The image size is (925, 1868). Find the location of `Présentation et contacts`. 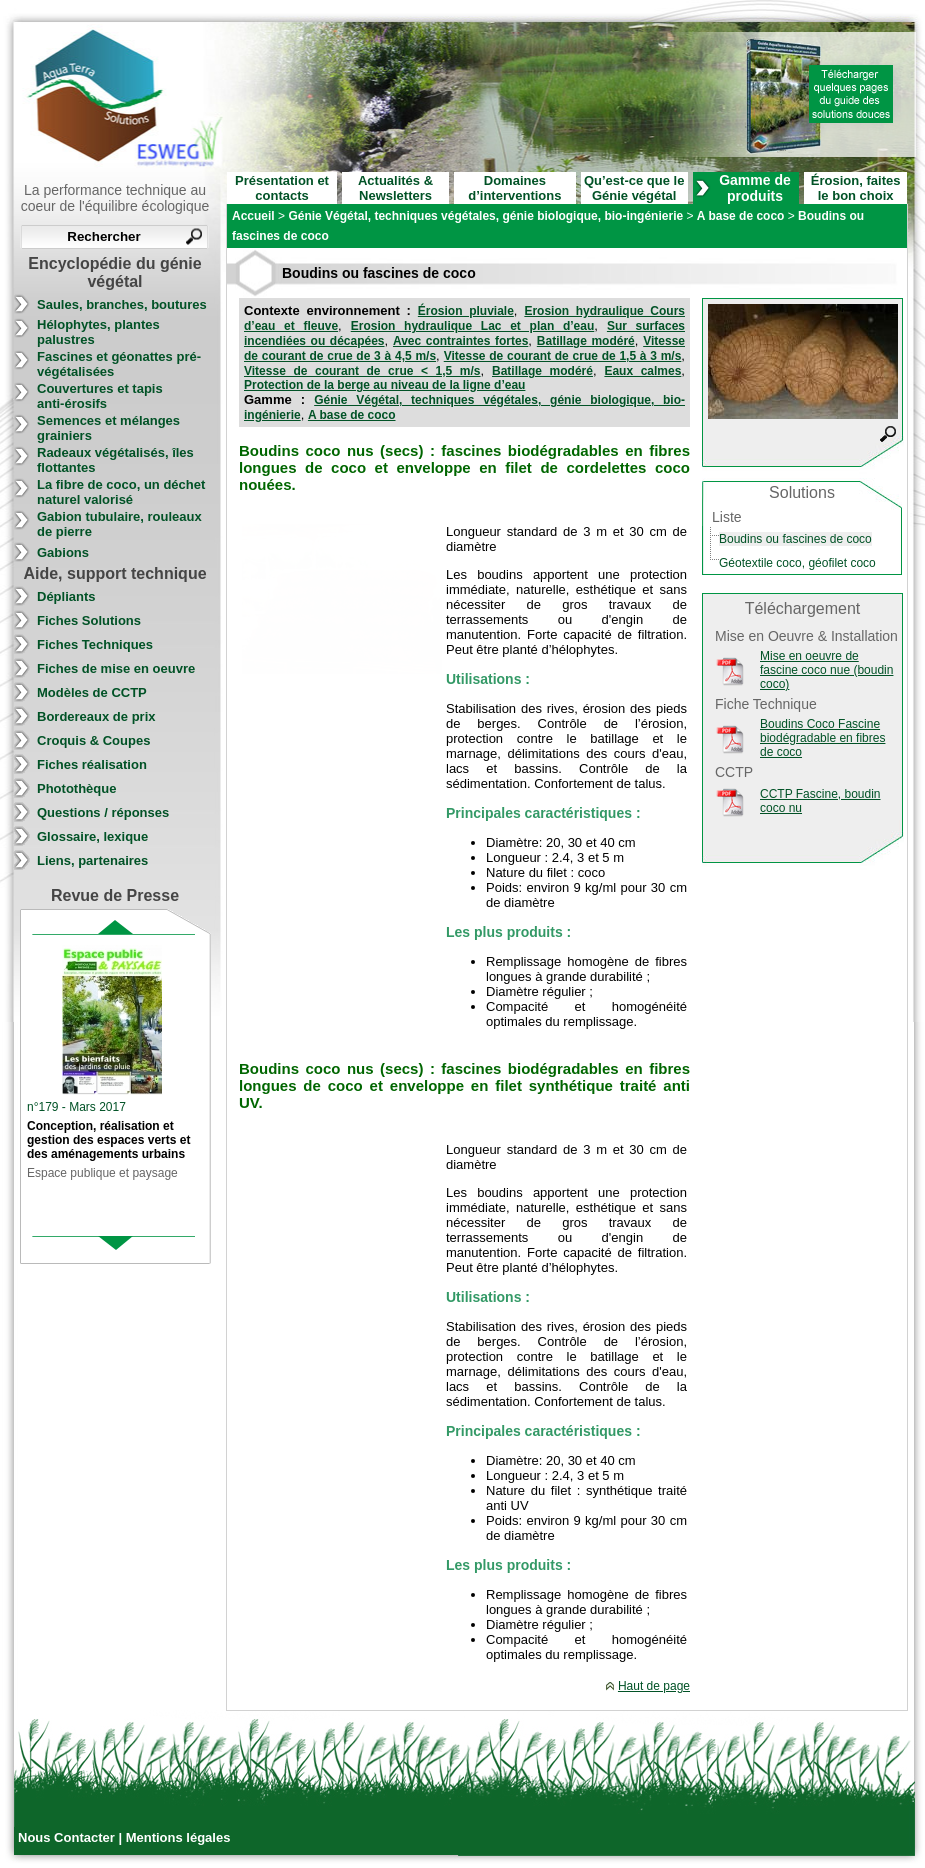

Présentation et contacts is located at coordinates (282, 188).